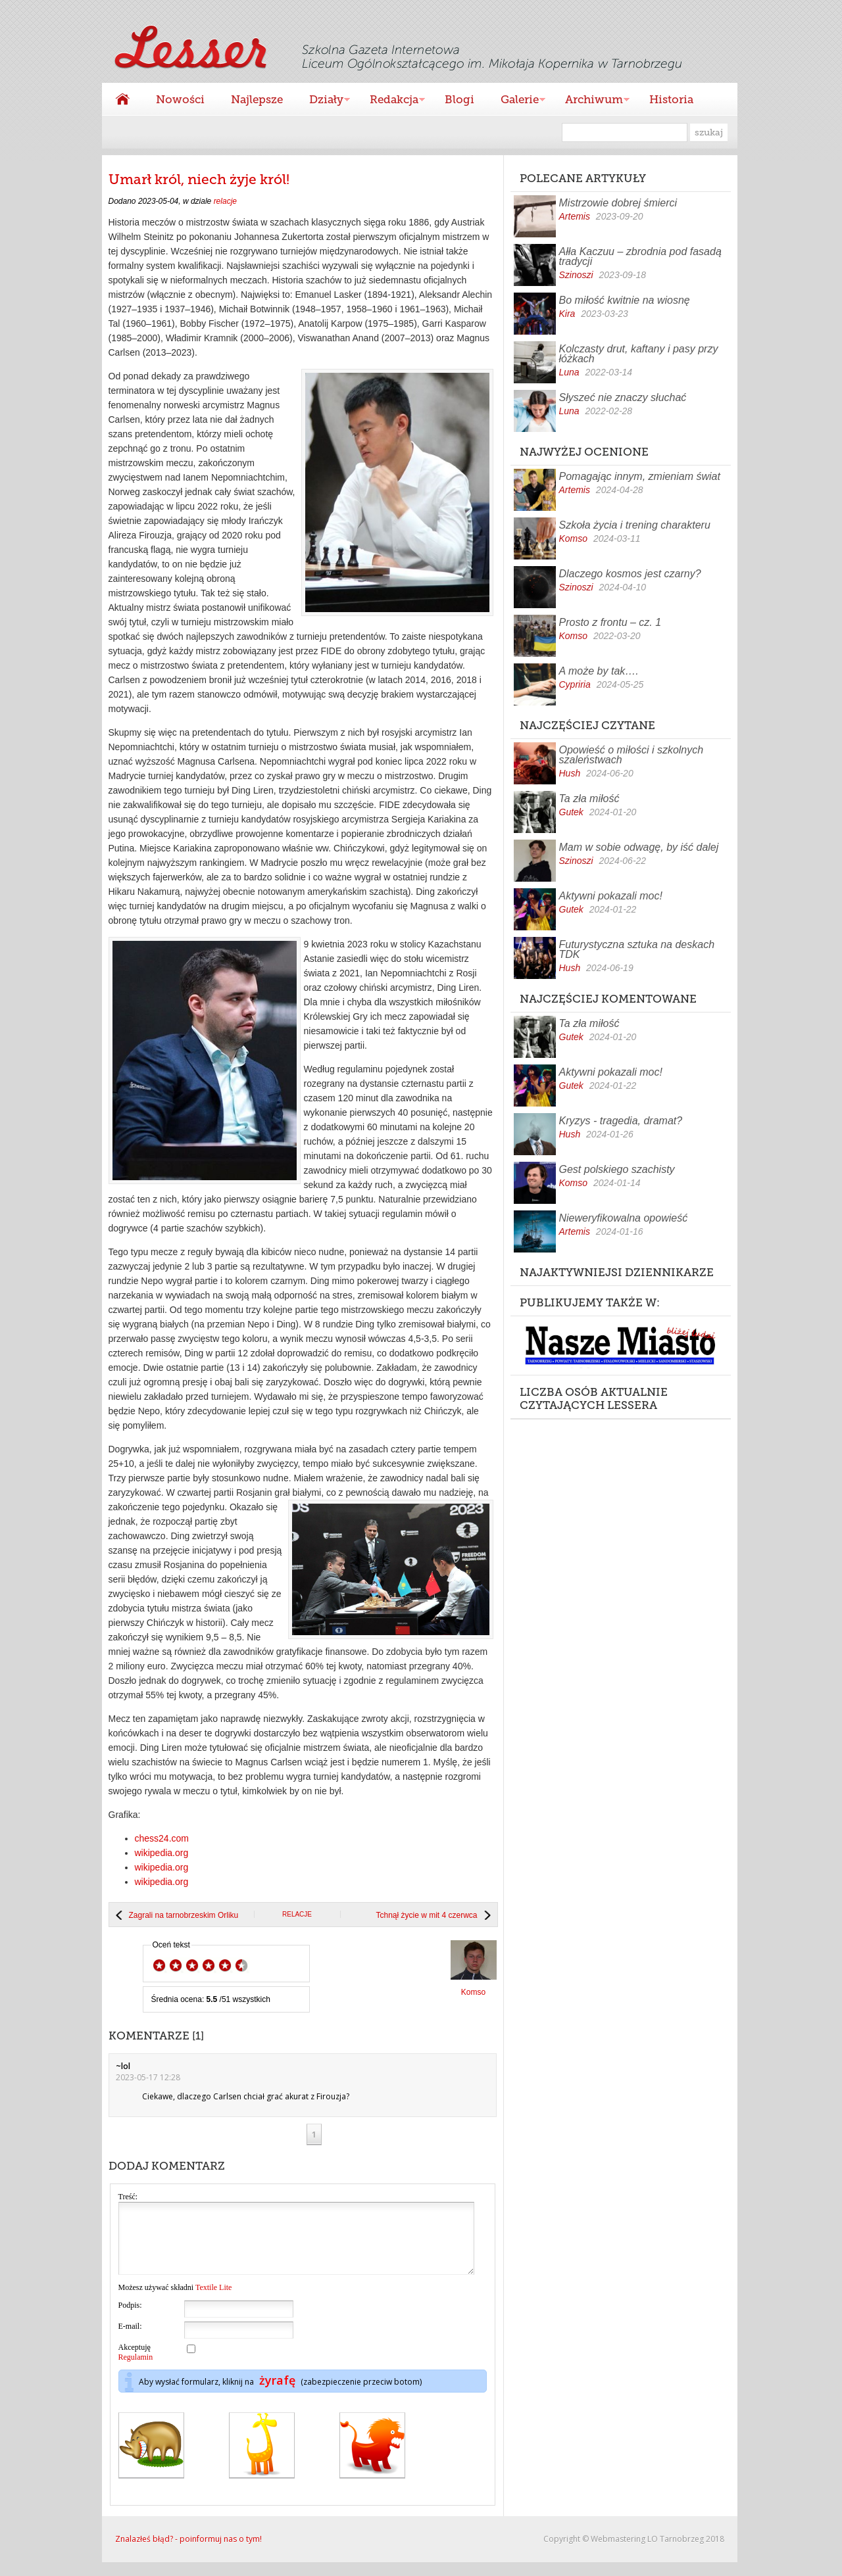  I want to click on Dlaczego kosmos jest czarny?, so click(630, 573).